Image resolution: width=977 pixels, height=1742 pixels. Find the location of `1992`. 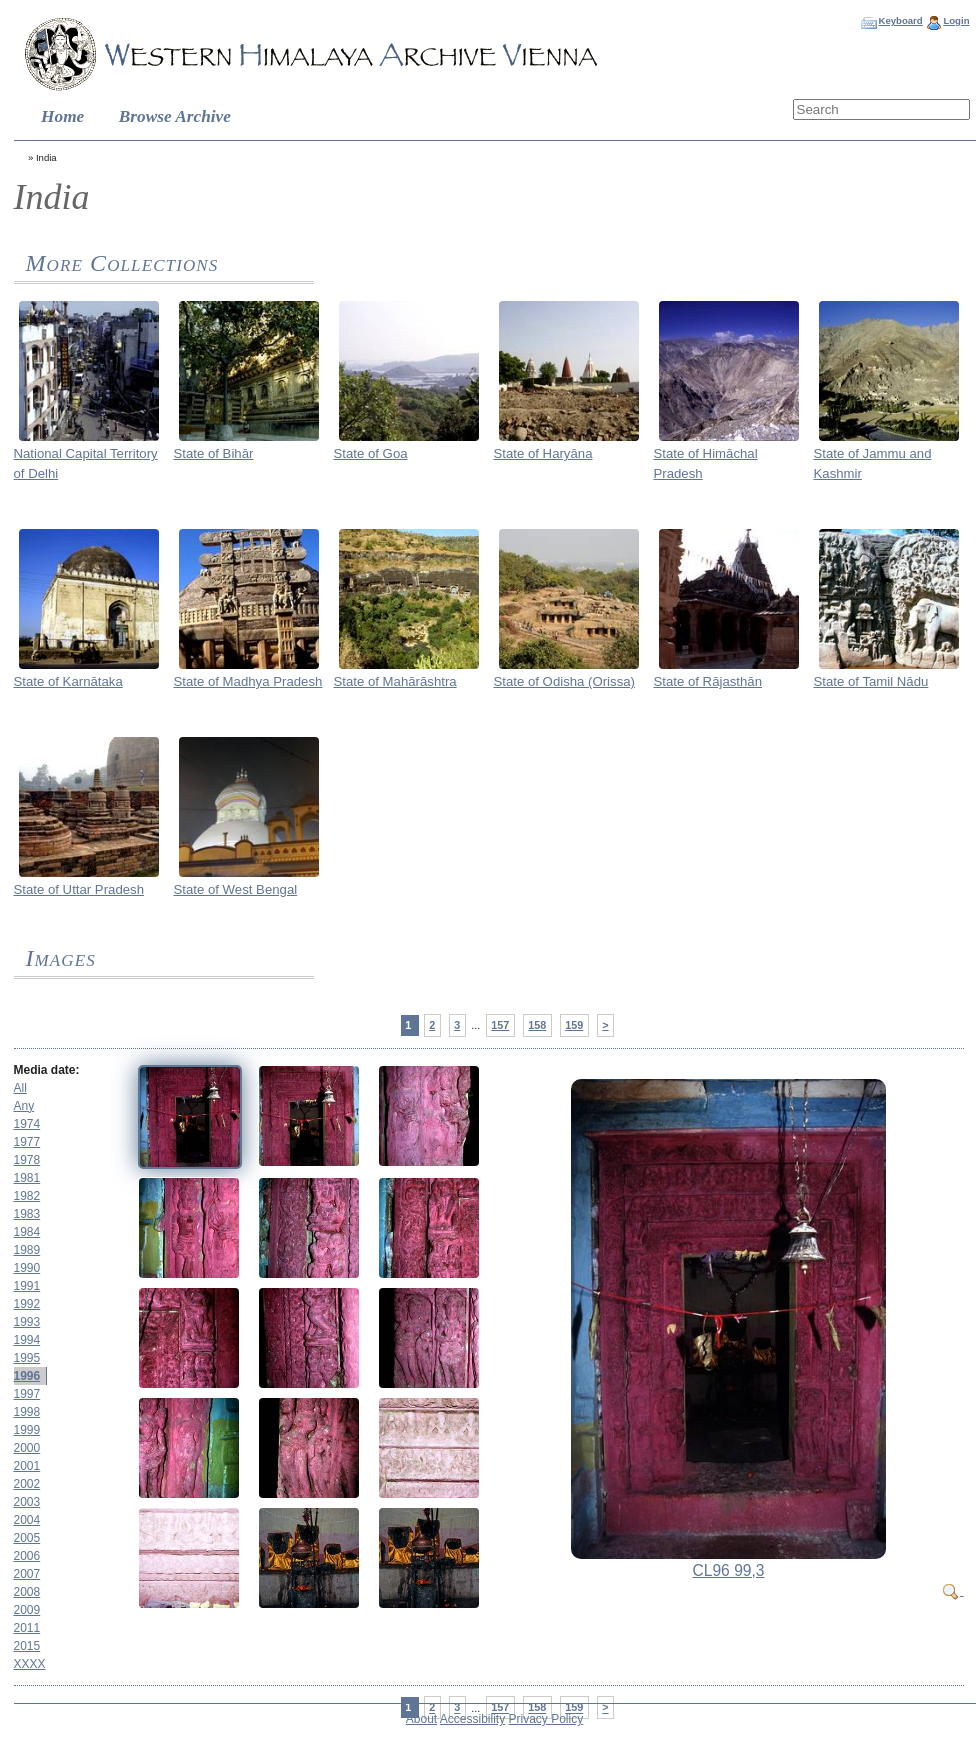

1992 is located at coordinates (27, 1304).